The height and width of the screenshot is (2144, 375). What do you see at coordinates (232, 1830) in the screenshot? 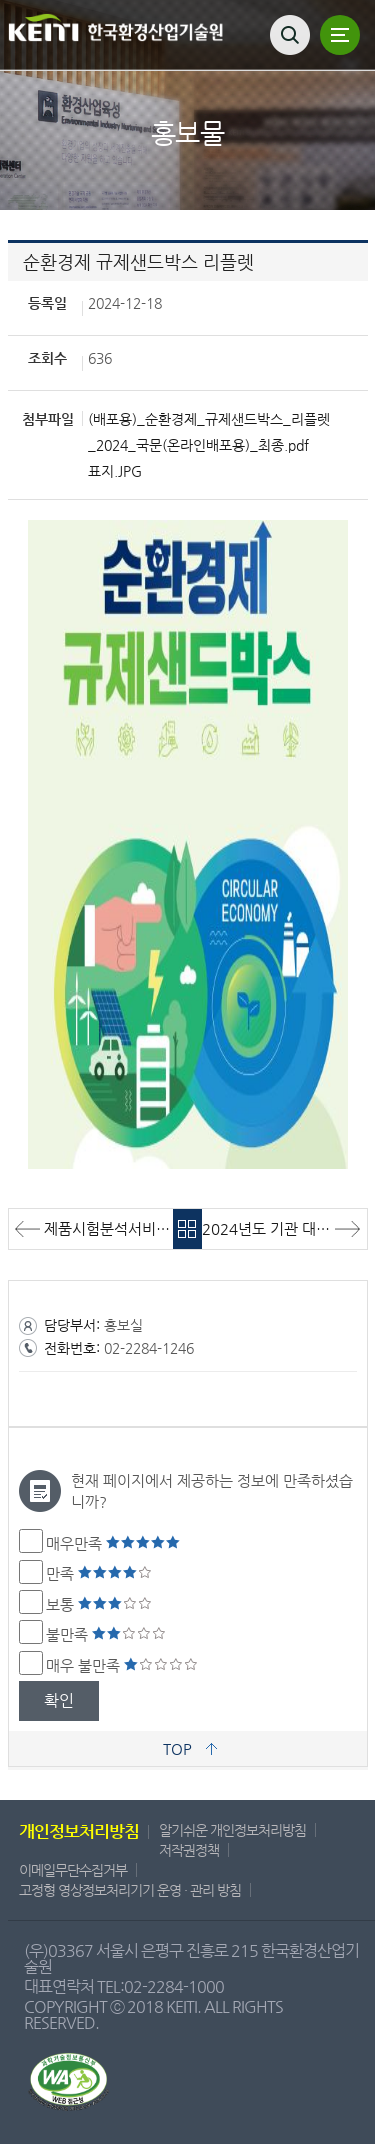
I see `알기쉬운 개인정보처리방침` at bounding box center [232, 1830].